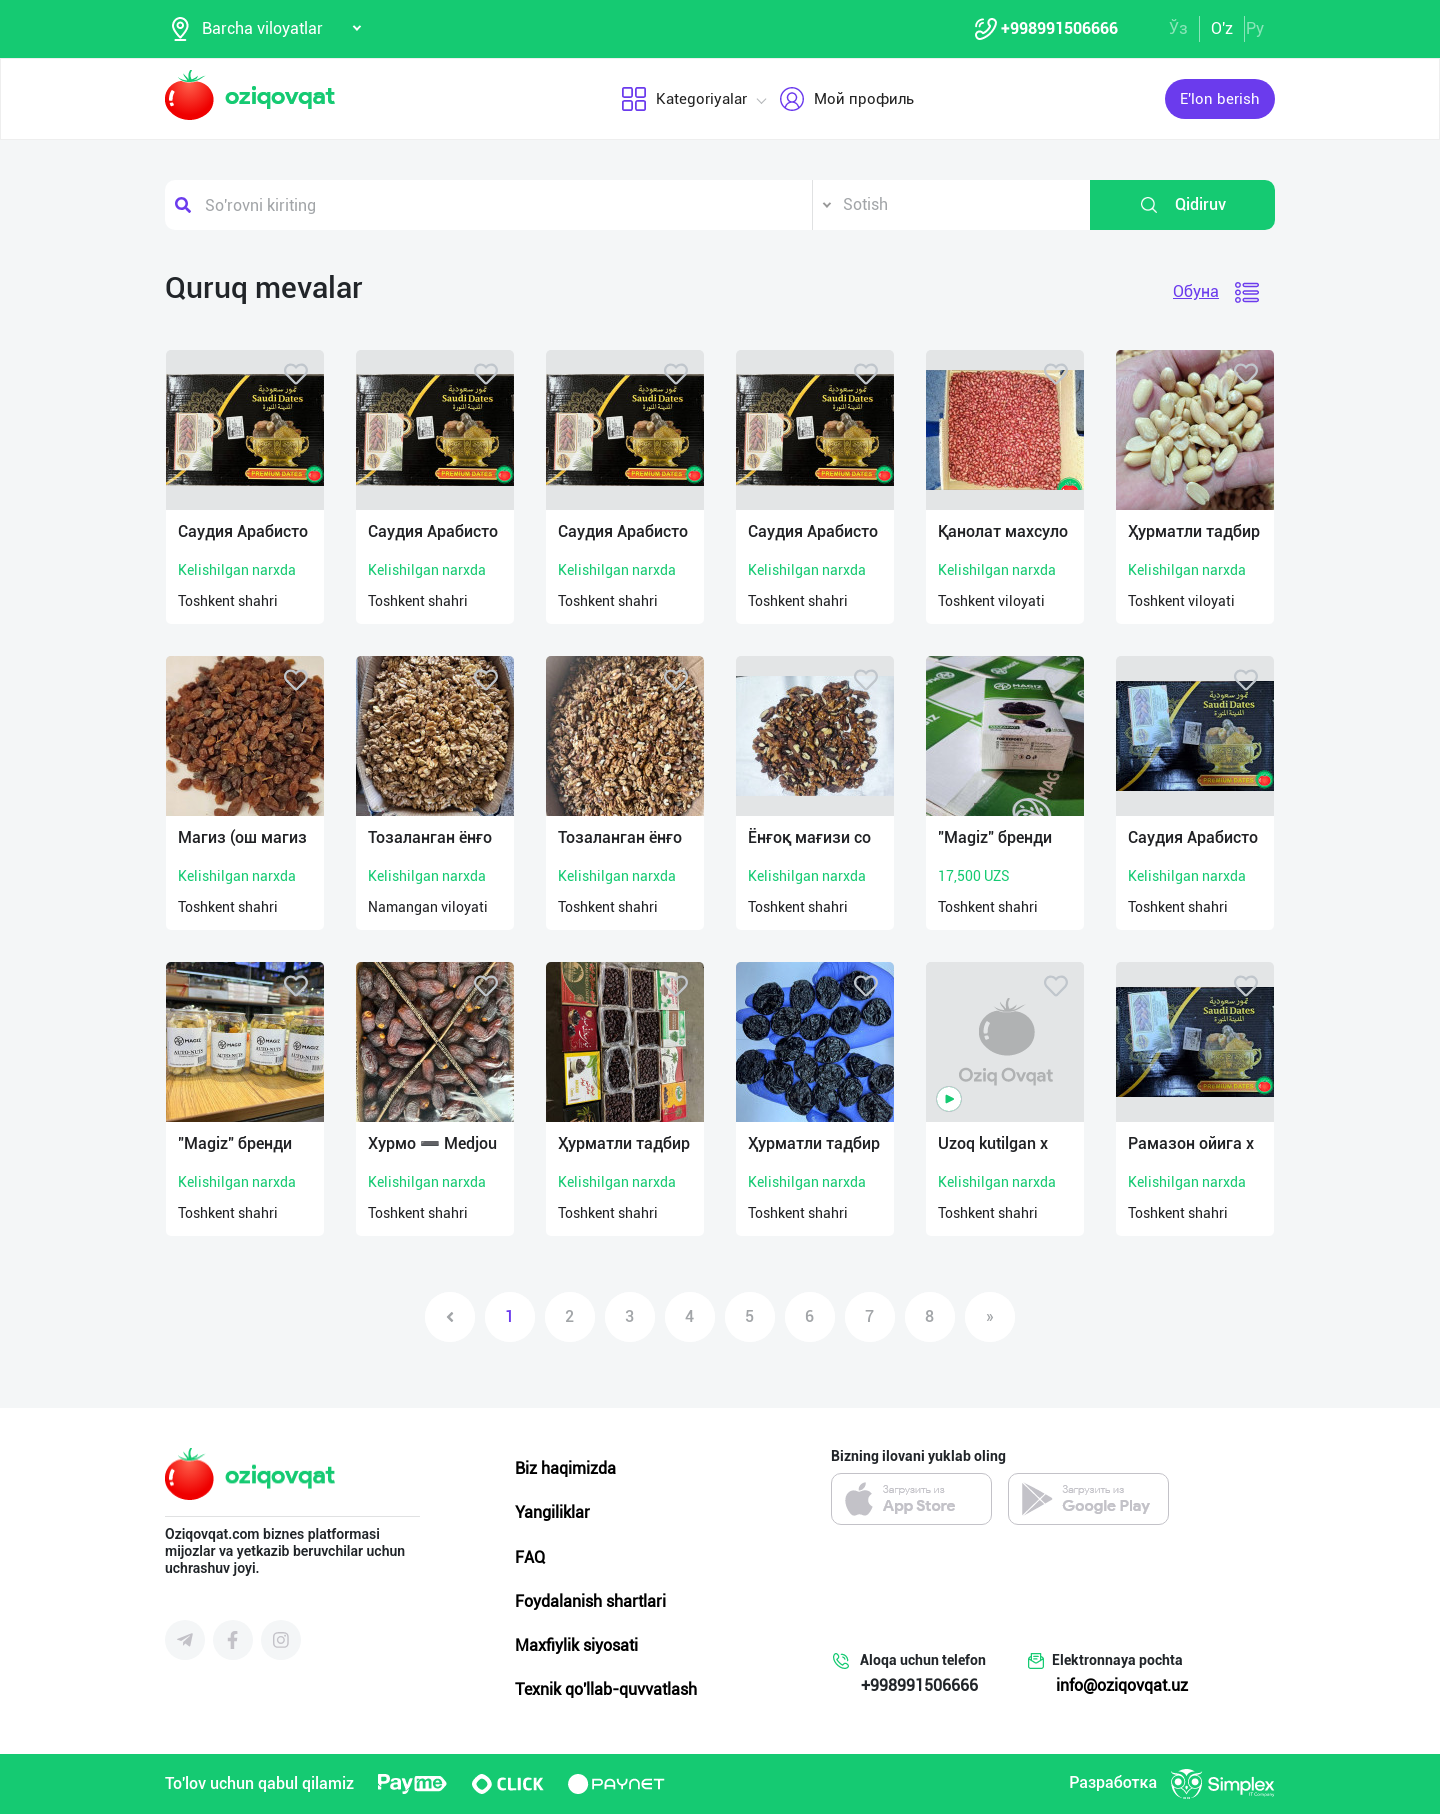 The width and height of the screenshot is (1440, 1814). What do you see at coordinates (552, 1512) in the screenshot?
I see `Yangiliklar` at bounding box center [552, 1512].